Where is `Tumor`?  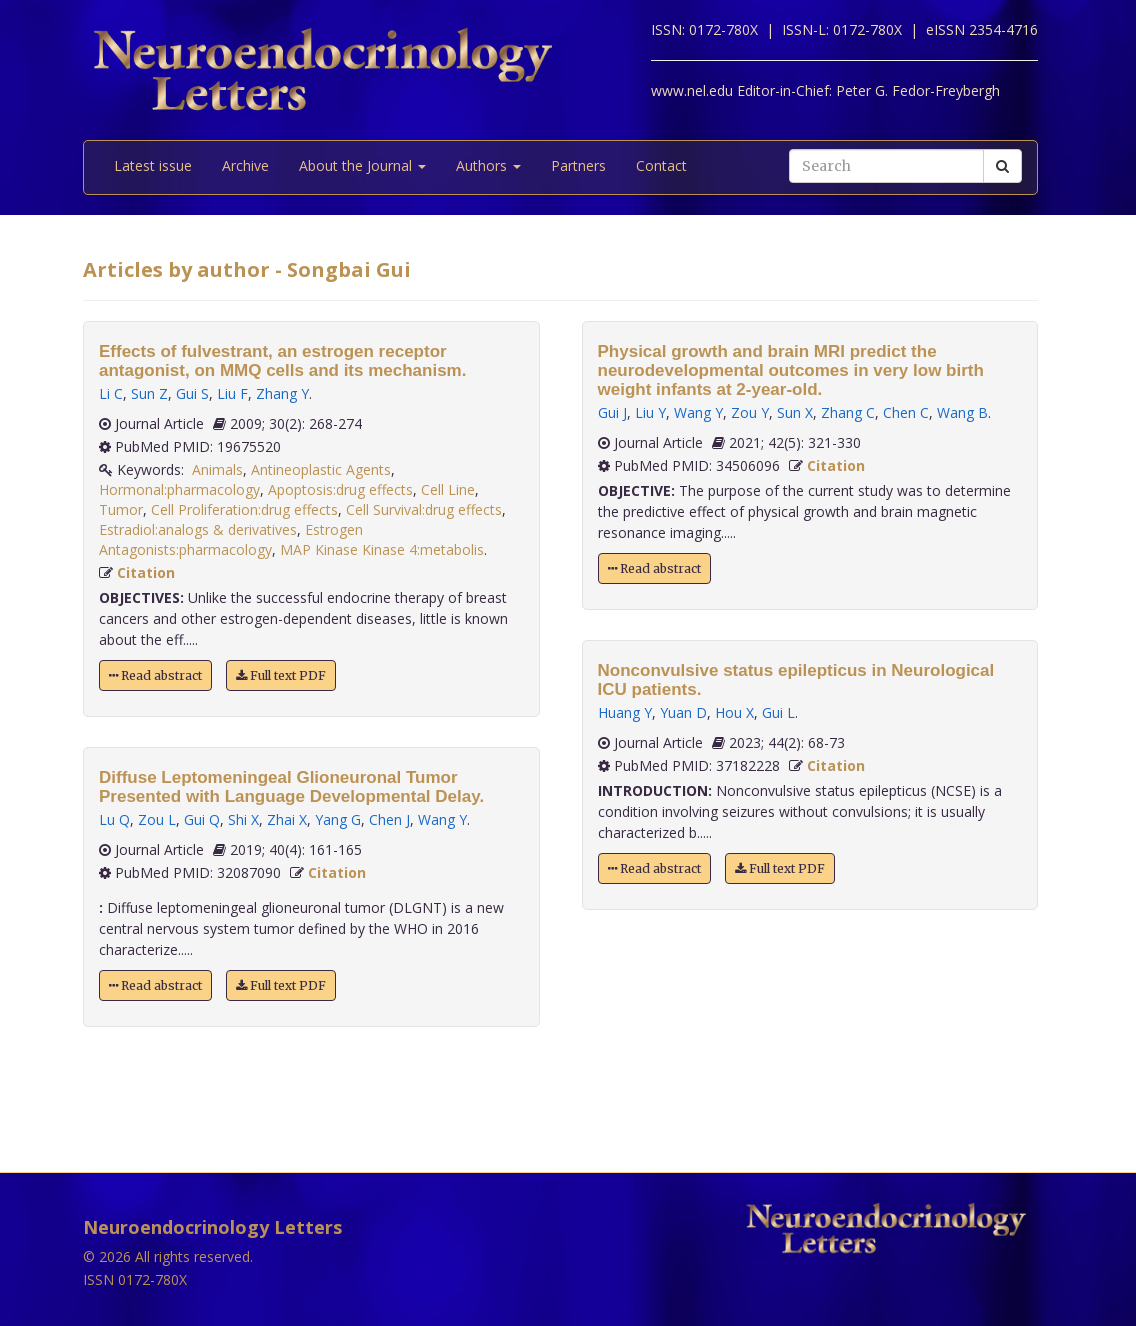
Tumor is located at coordinates (121, 509).